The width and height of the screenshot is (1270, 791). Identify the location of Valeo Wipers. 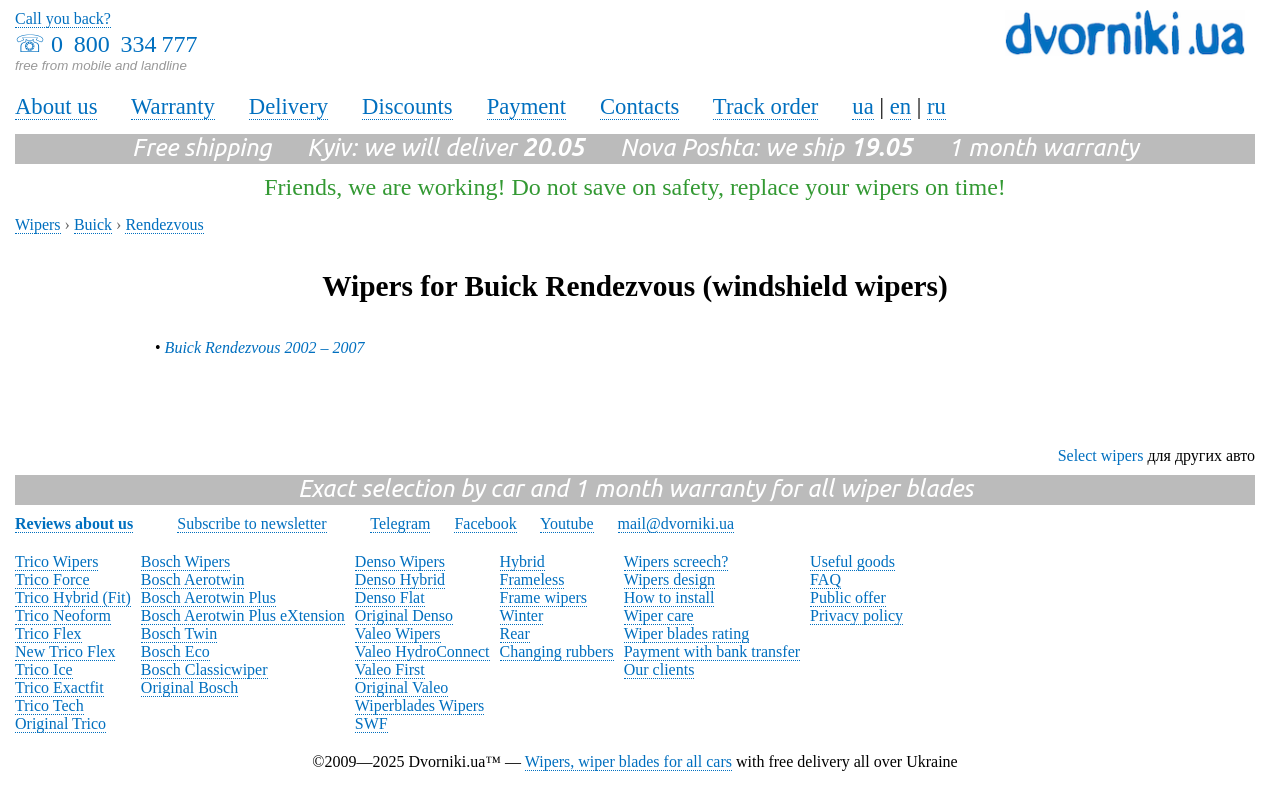
(398, 633).